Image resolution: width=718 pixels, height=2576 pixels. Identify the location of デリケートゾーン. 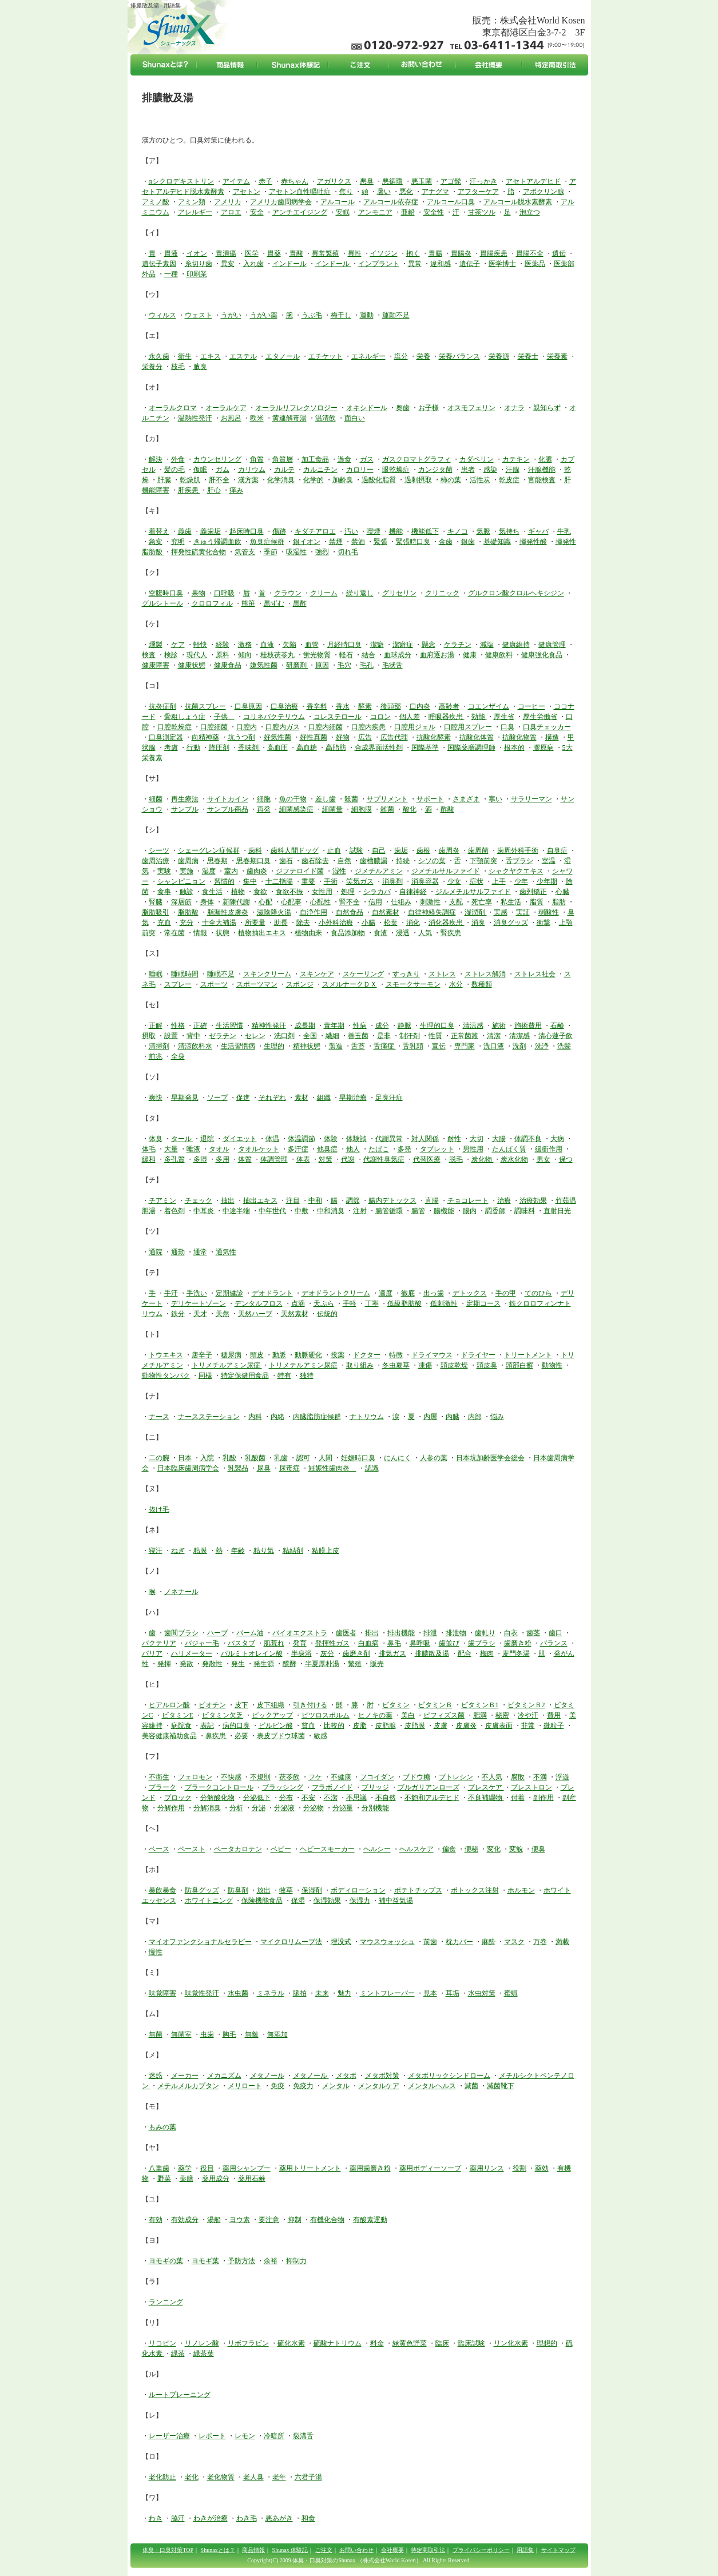
(198, 1303).